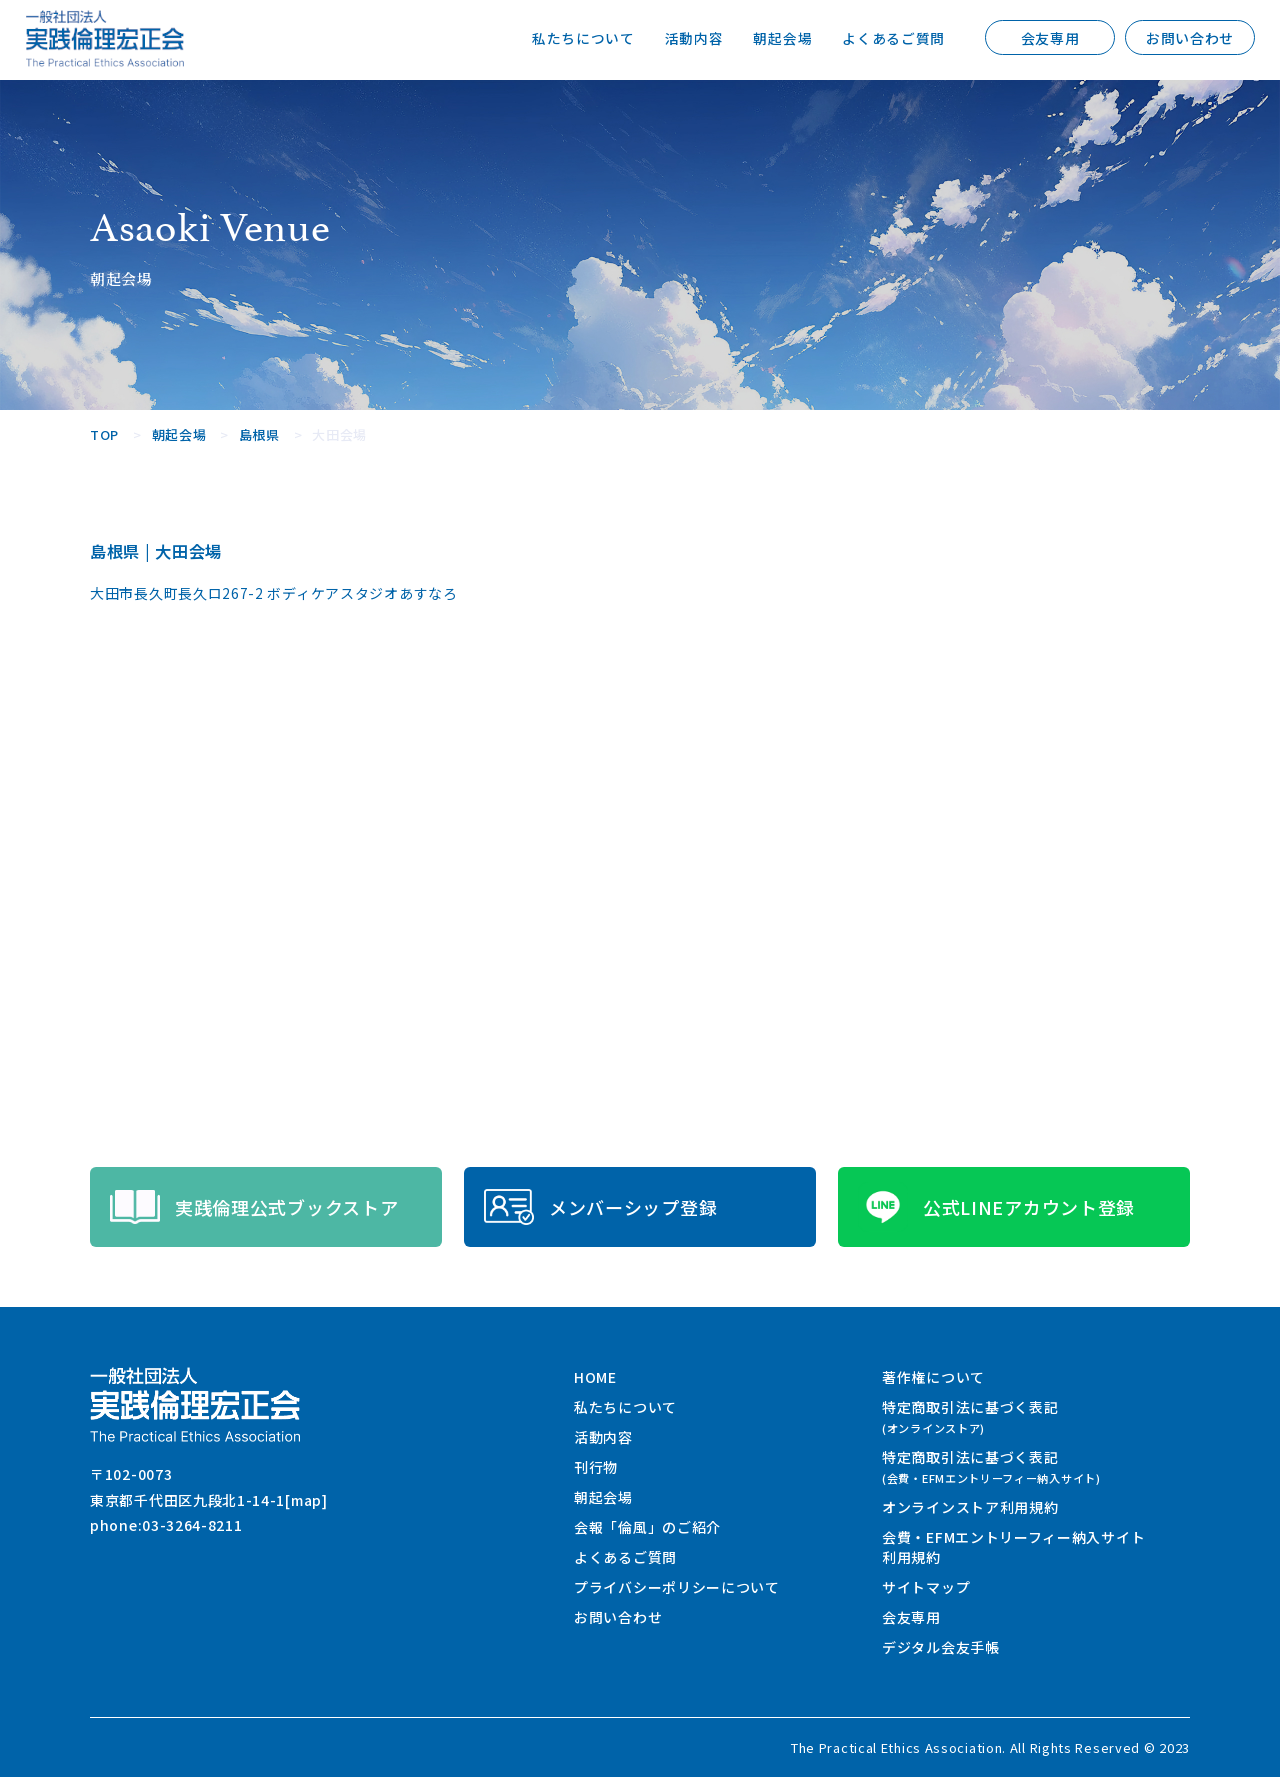  What do you see at coordinates (933, 1377) in the screenshot?
I see `著作権について` at bounding box center [933, 1377].